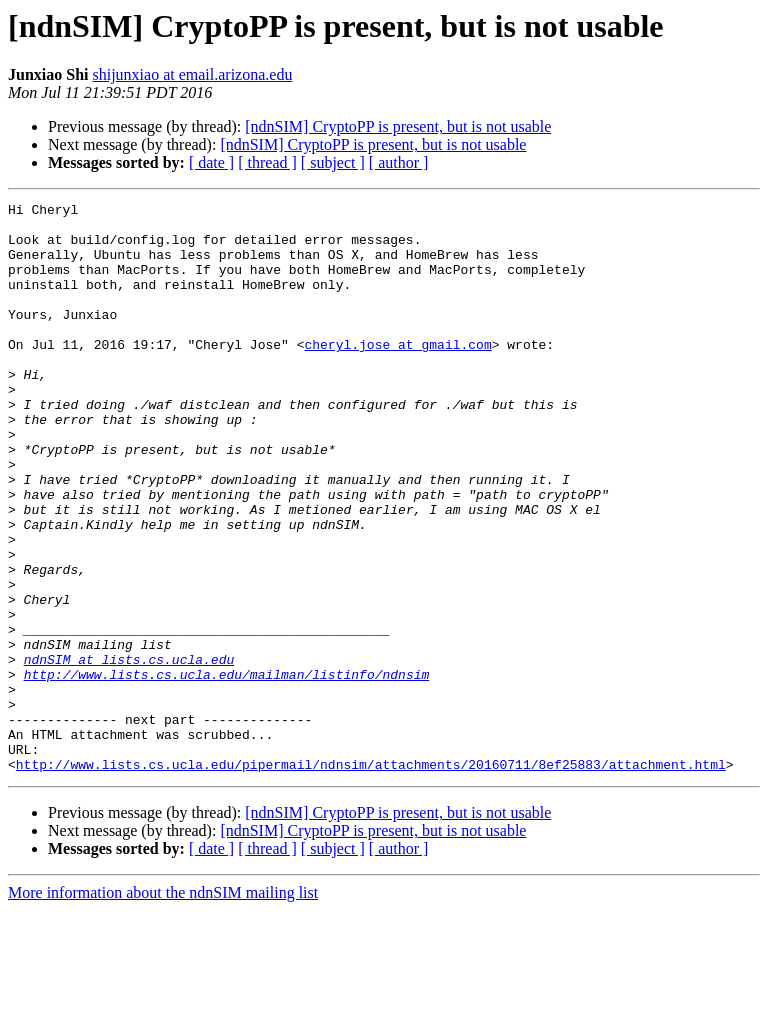  Describe the element at coordinates (192, 74) in the screenshot. I see `shijunxiao at email.arizona.edu` at that location.